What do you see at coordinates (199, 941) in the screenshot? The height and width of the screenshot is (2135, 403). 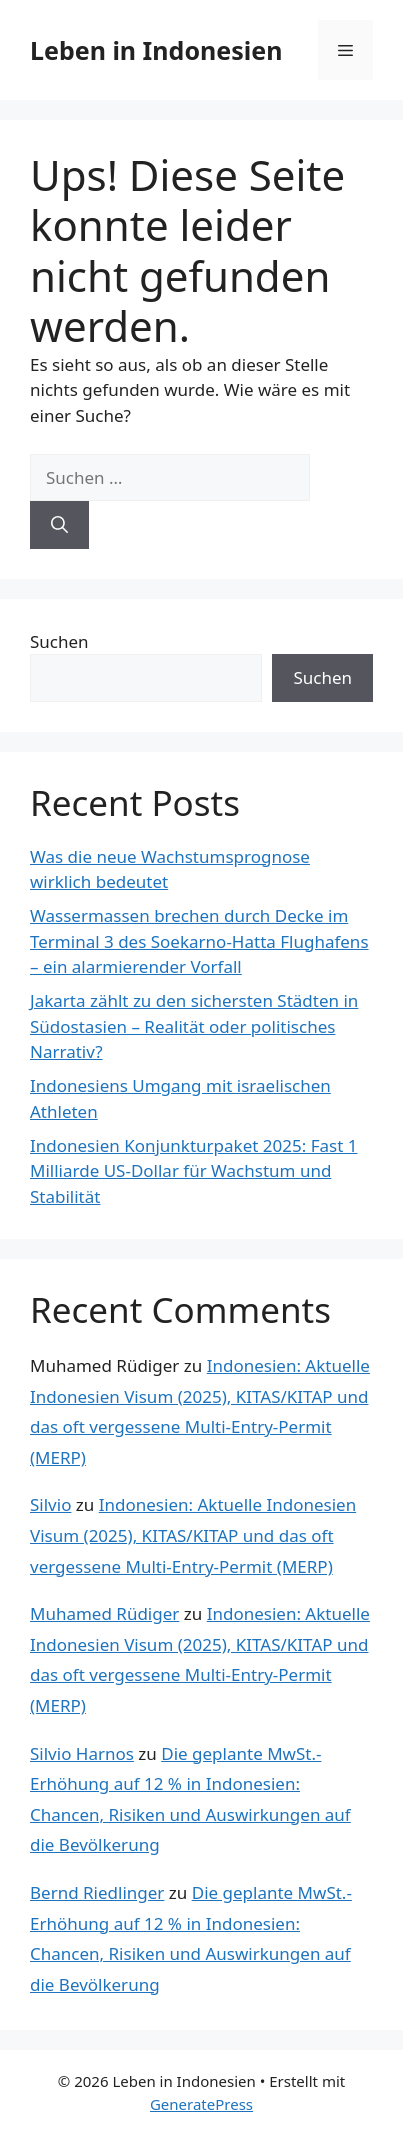 I see `Wassermassen brechen durch Decke im Terminal 3 des Soekarno-Hatta Flughafens – ein alarmierender Vorfall` at bounding box center [199, 941].